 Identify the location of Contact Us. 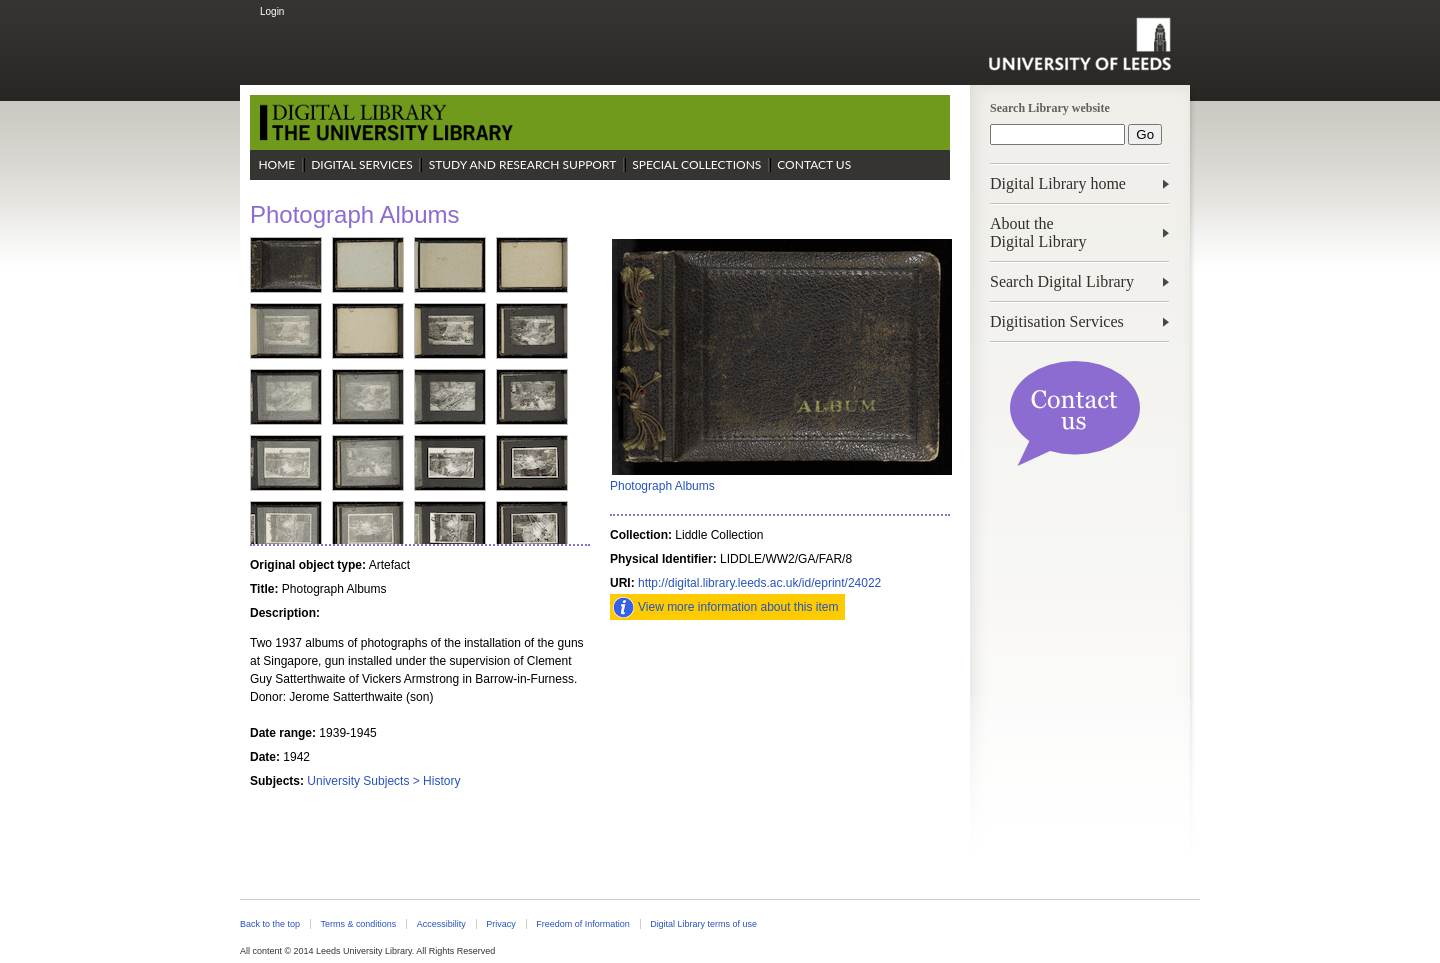
(814, 164).